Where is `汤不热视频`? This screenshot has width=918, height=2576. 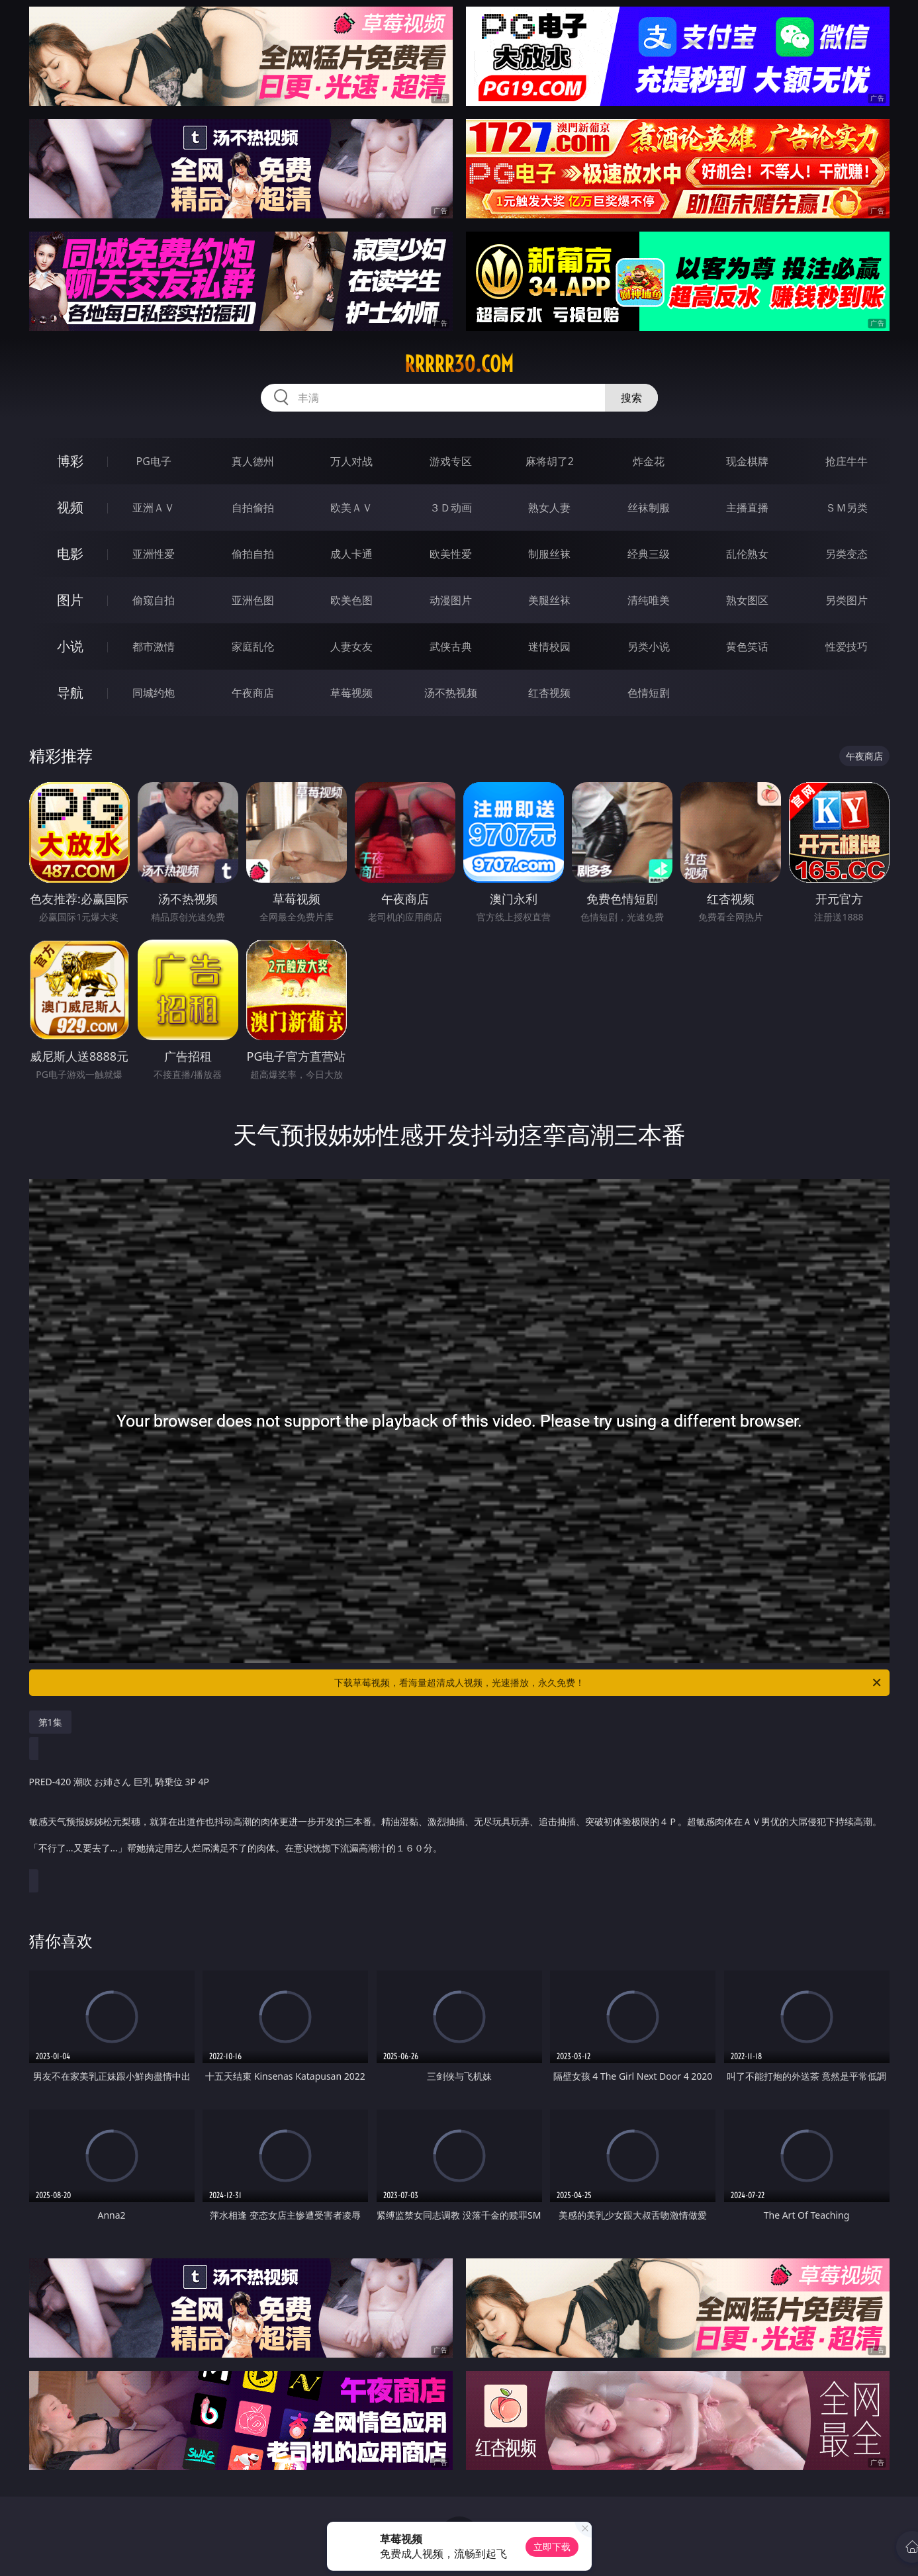 汤不热视频 is located at coordinates (450, 693).